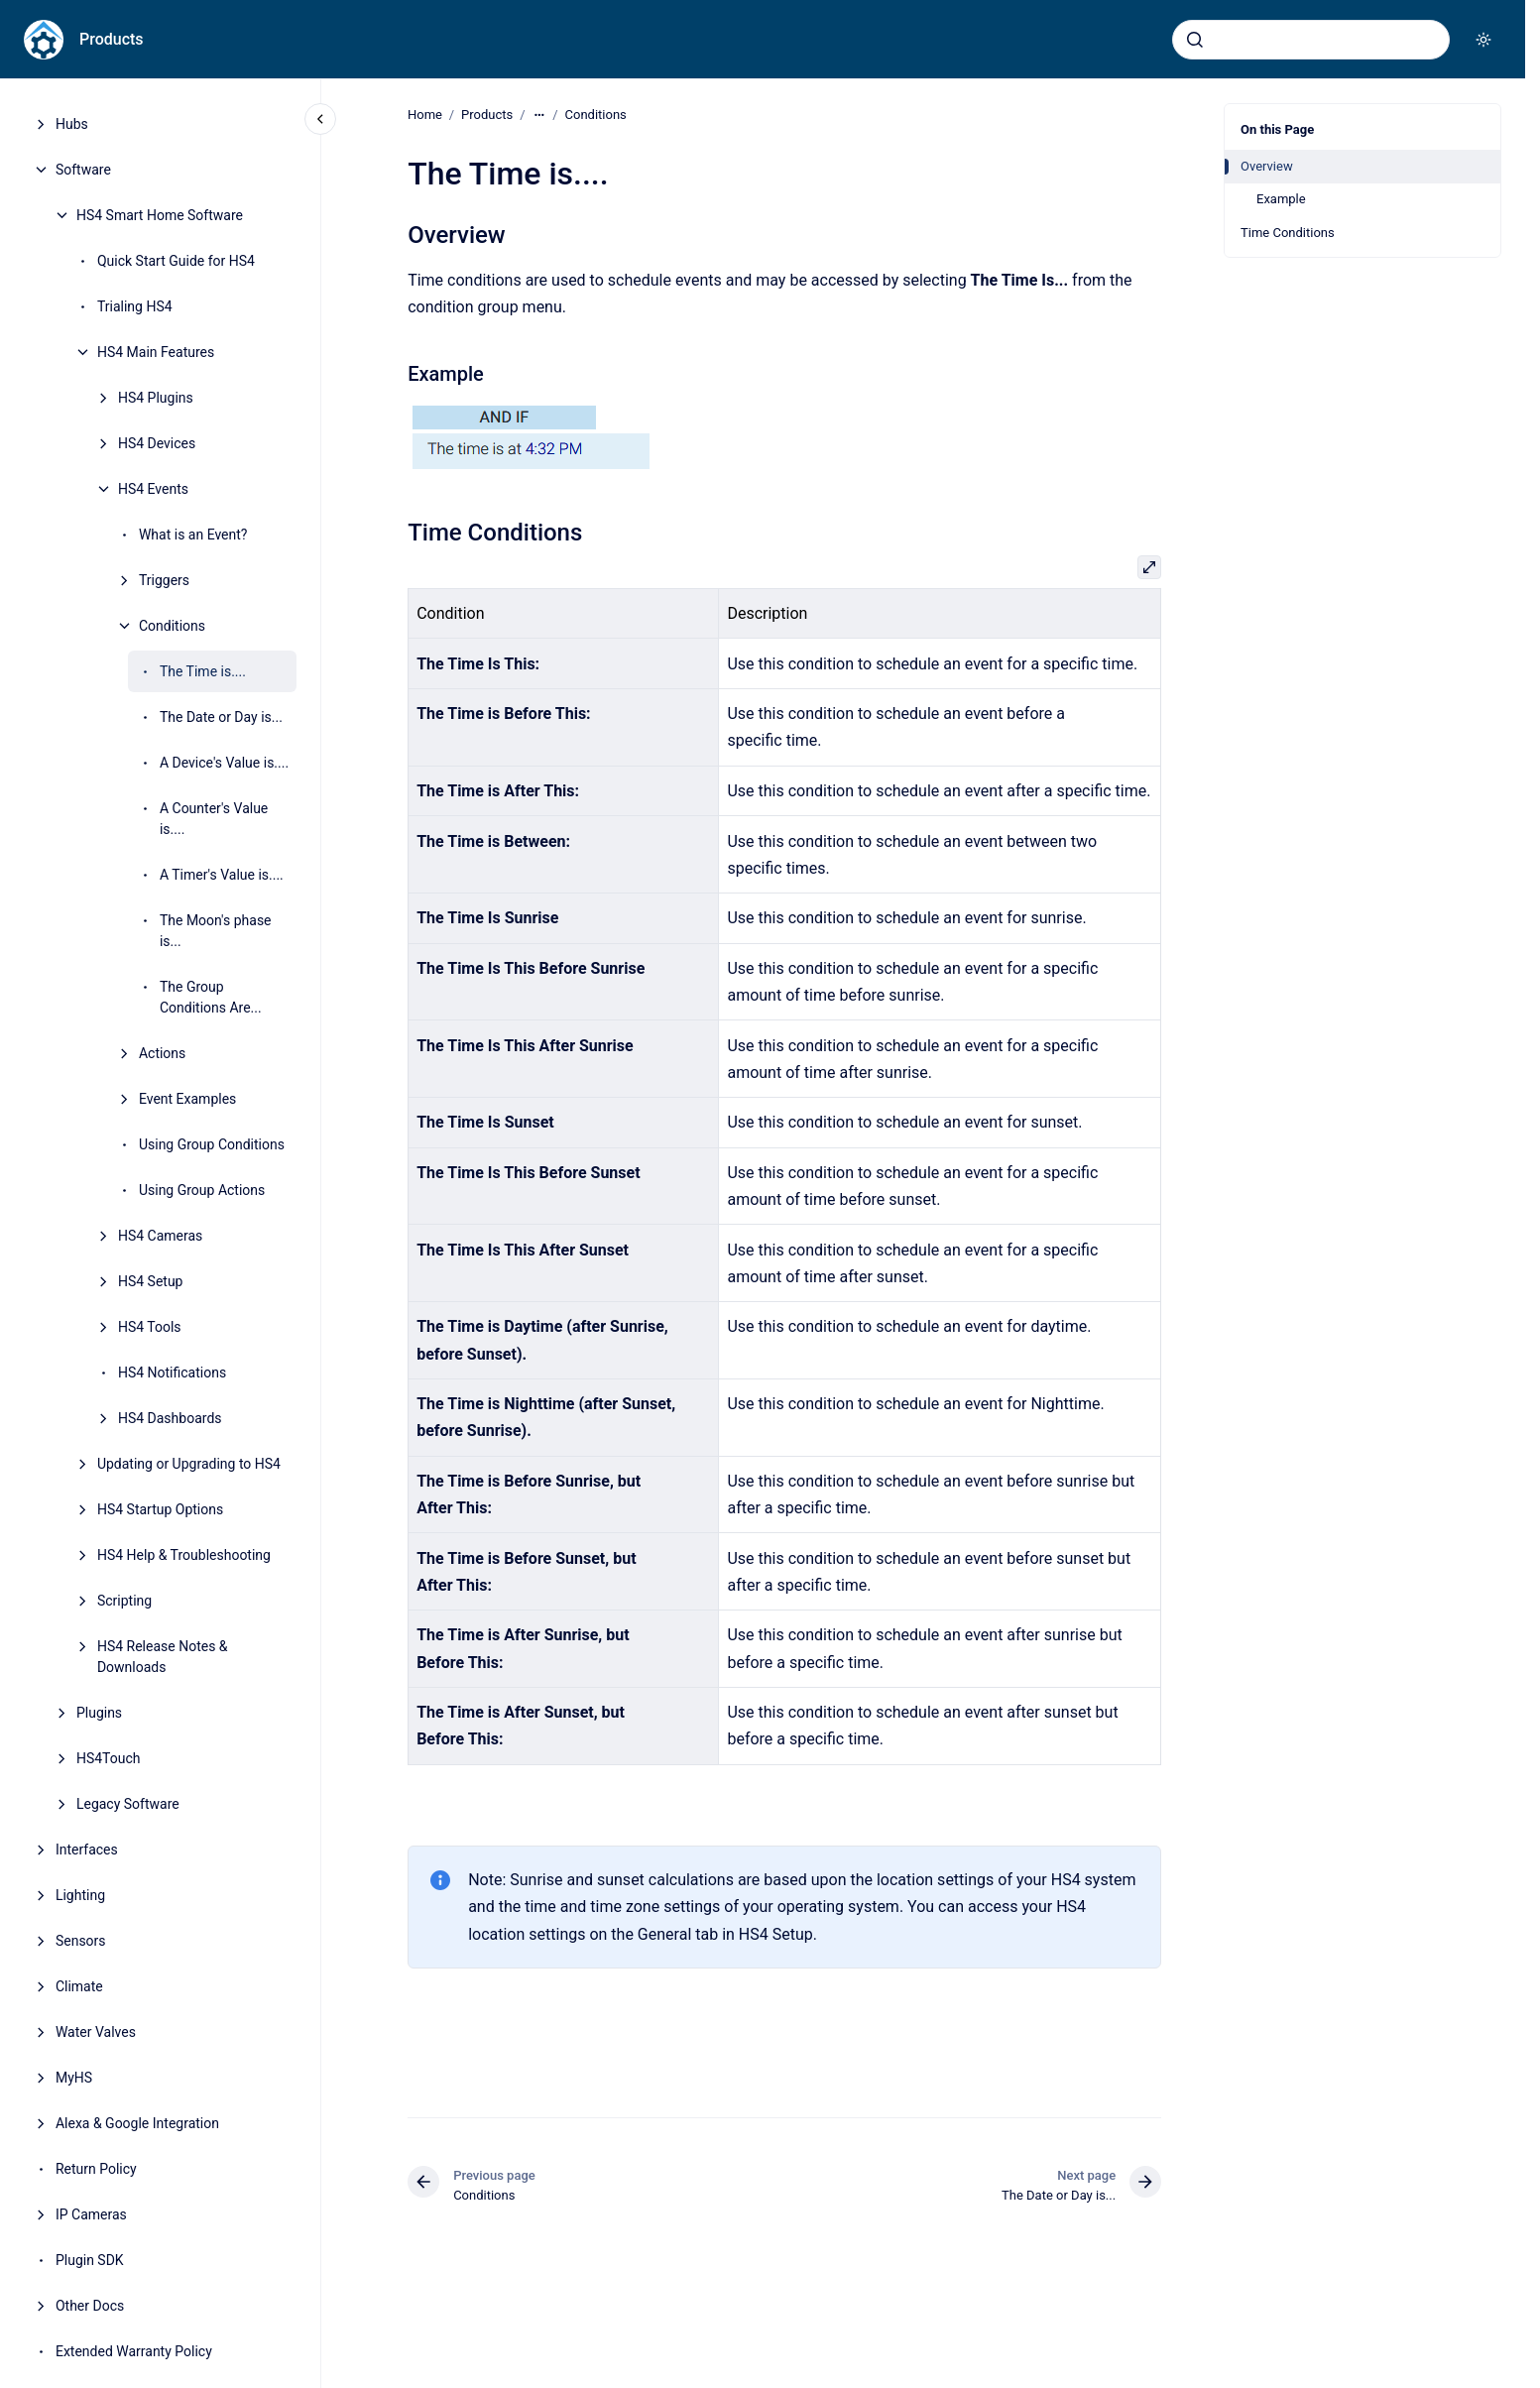 The image size is (1540, 2388). What do you see at coordinates (176, 261) in the screenshot?
I see `Quick Start Guide for HS4` at bounding box center [176, 261].